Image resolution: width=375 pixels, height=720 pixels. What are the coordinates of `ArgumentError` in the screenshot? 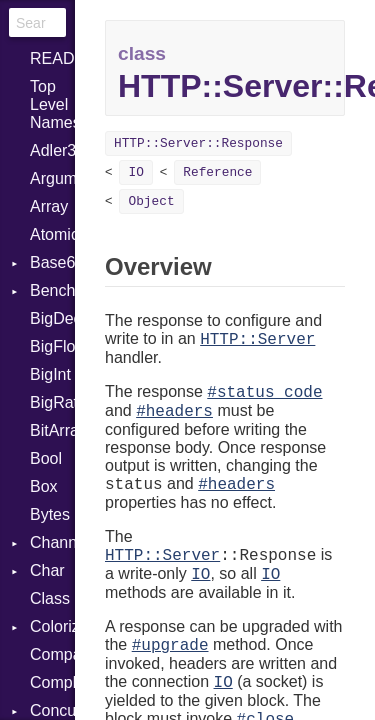 It's located at (52, 178).